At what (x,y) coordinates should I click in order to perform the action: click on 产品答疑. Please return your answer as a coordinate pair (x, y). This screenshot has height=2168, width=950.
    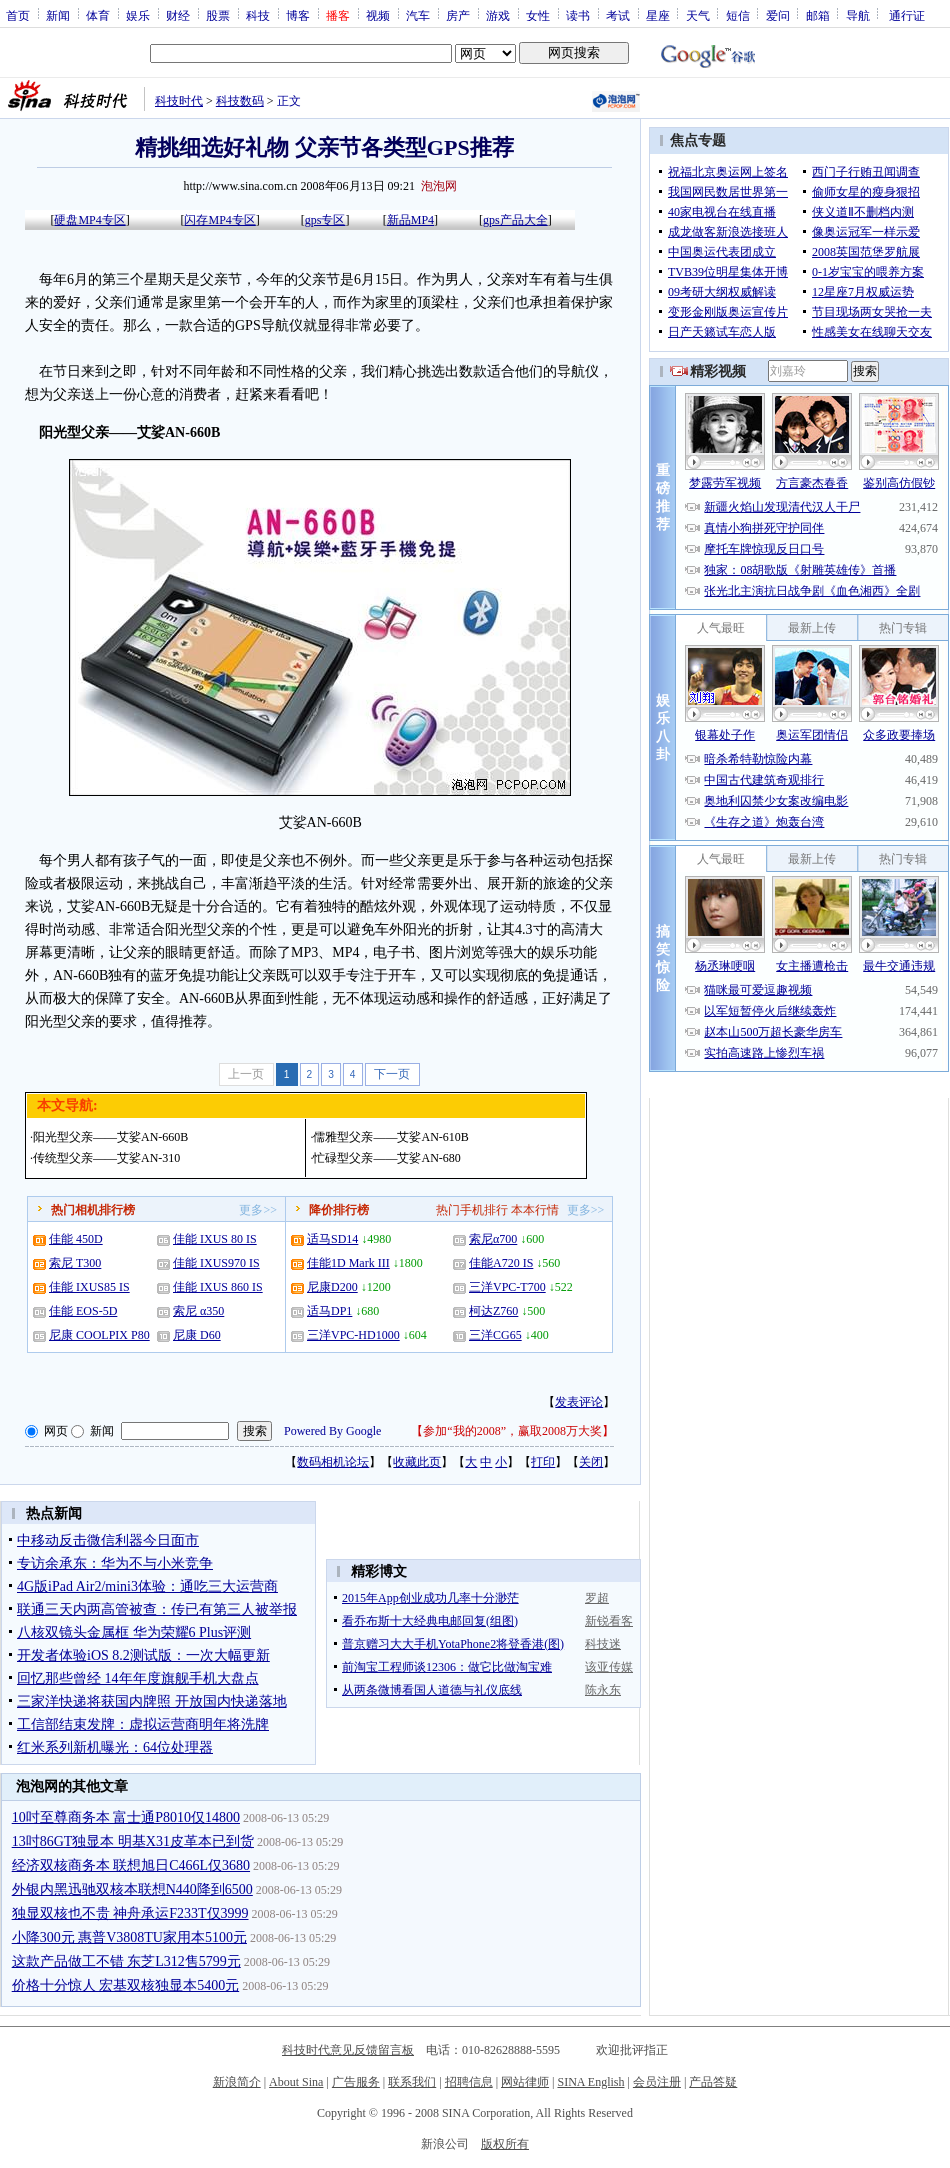
    Looking at the image, I should click on (713, 2082).